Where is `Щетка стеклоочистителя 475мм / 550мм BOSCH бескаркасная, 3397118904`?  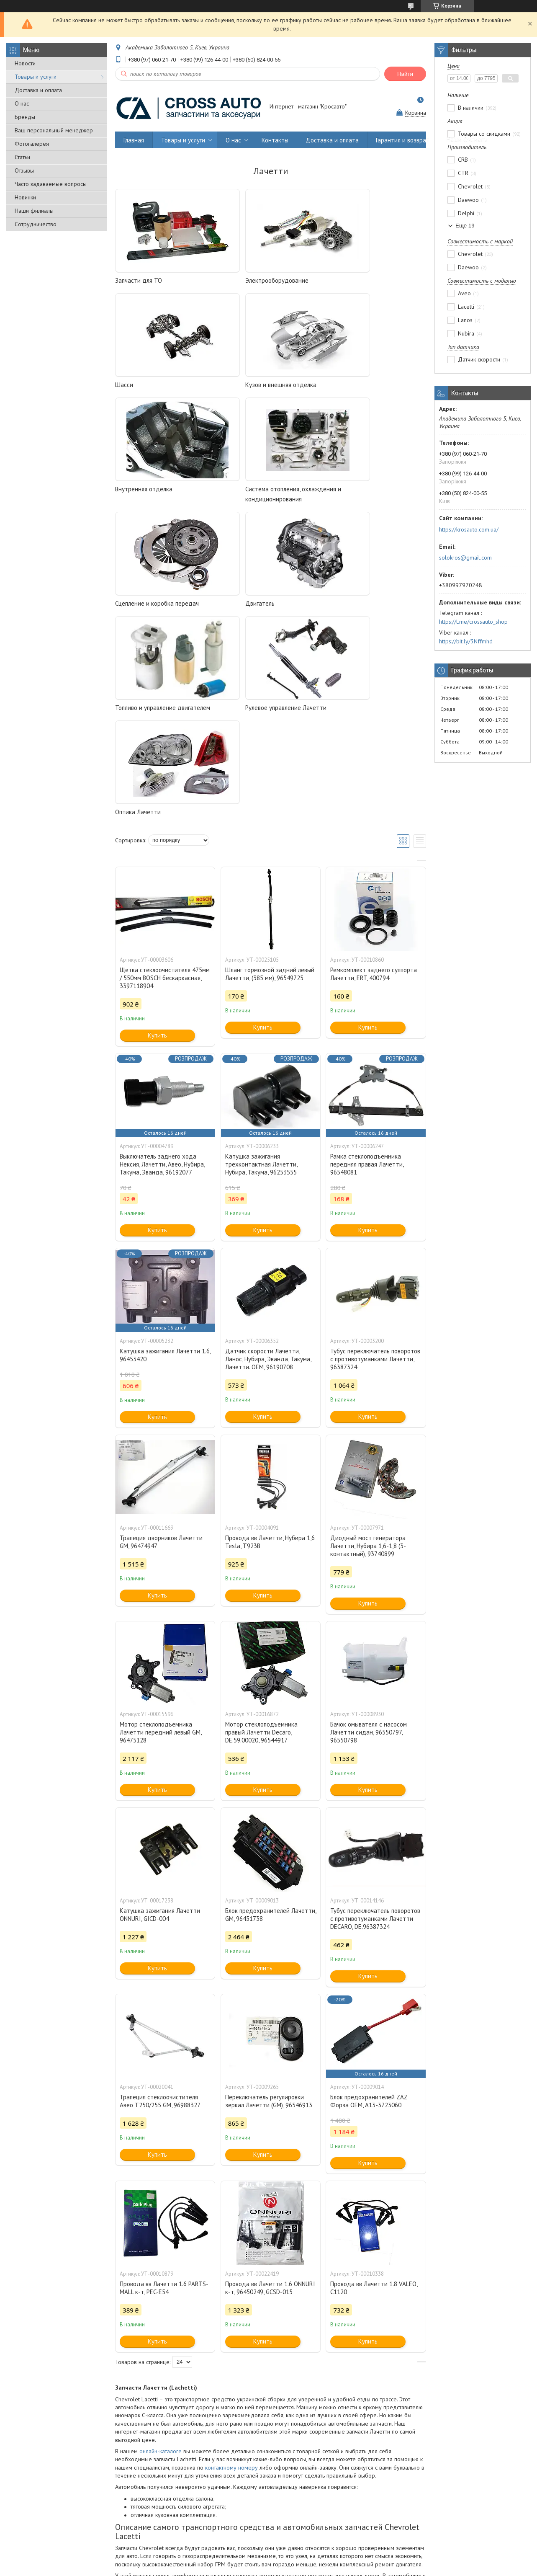
Щетка стеклоочистителя 475мм / 550мм BOSCH бескаркасная, 3397118904 is located at coordinates (165, 769).